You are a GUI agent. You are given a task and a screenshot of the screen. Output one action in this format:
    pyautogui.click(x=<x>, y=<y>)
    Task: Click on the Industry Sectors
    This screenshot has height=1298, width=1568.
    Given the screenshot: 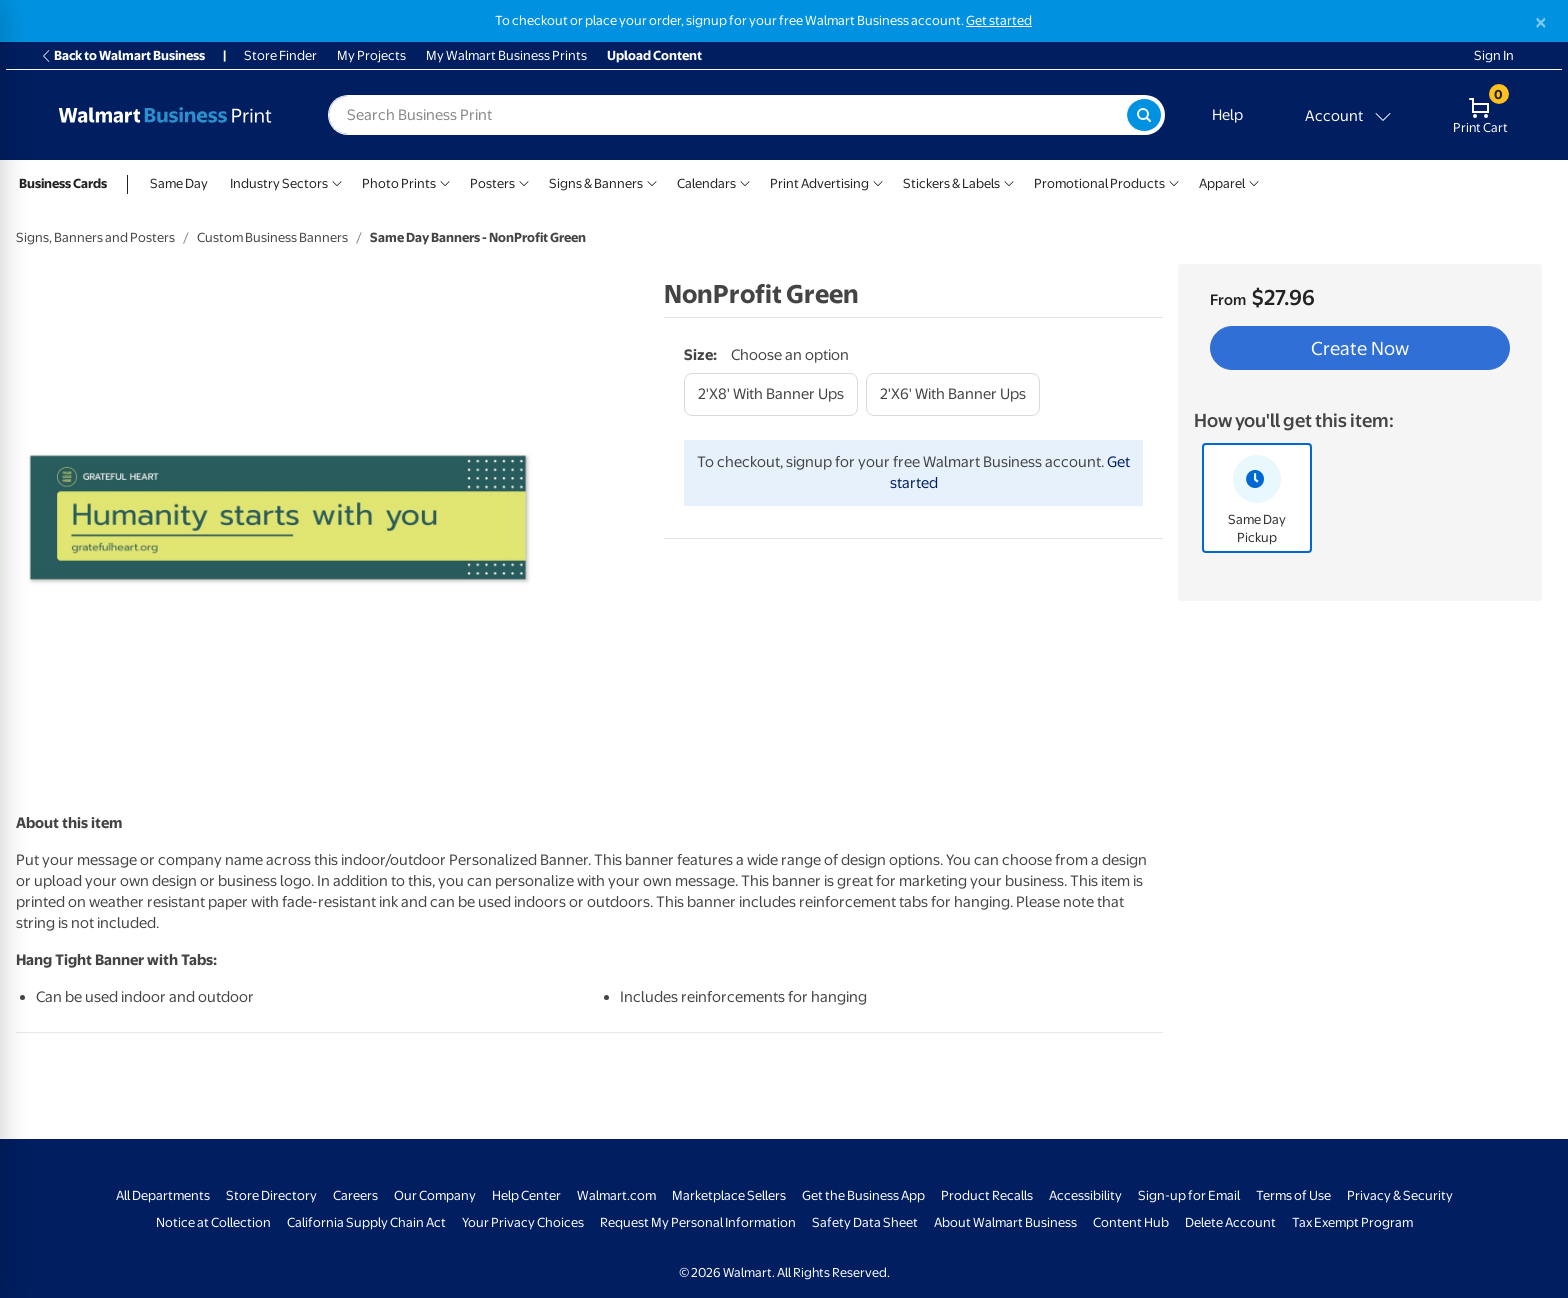 What is the action you would take?
    pyautogui.click(x=279, y=183)
    